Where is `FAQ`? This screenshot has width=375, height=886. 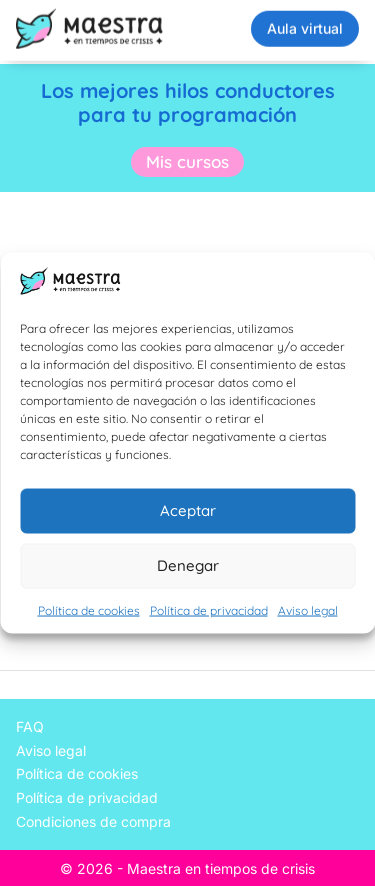 FAQ is located at coordinates (30, 726).